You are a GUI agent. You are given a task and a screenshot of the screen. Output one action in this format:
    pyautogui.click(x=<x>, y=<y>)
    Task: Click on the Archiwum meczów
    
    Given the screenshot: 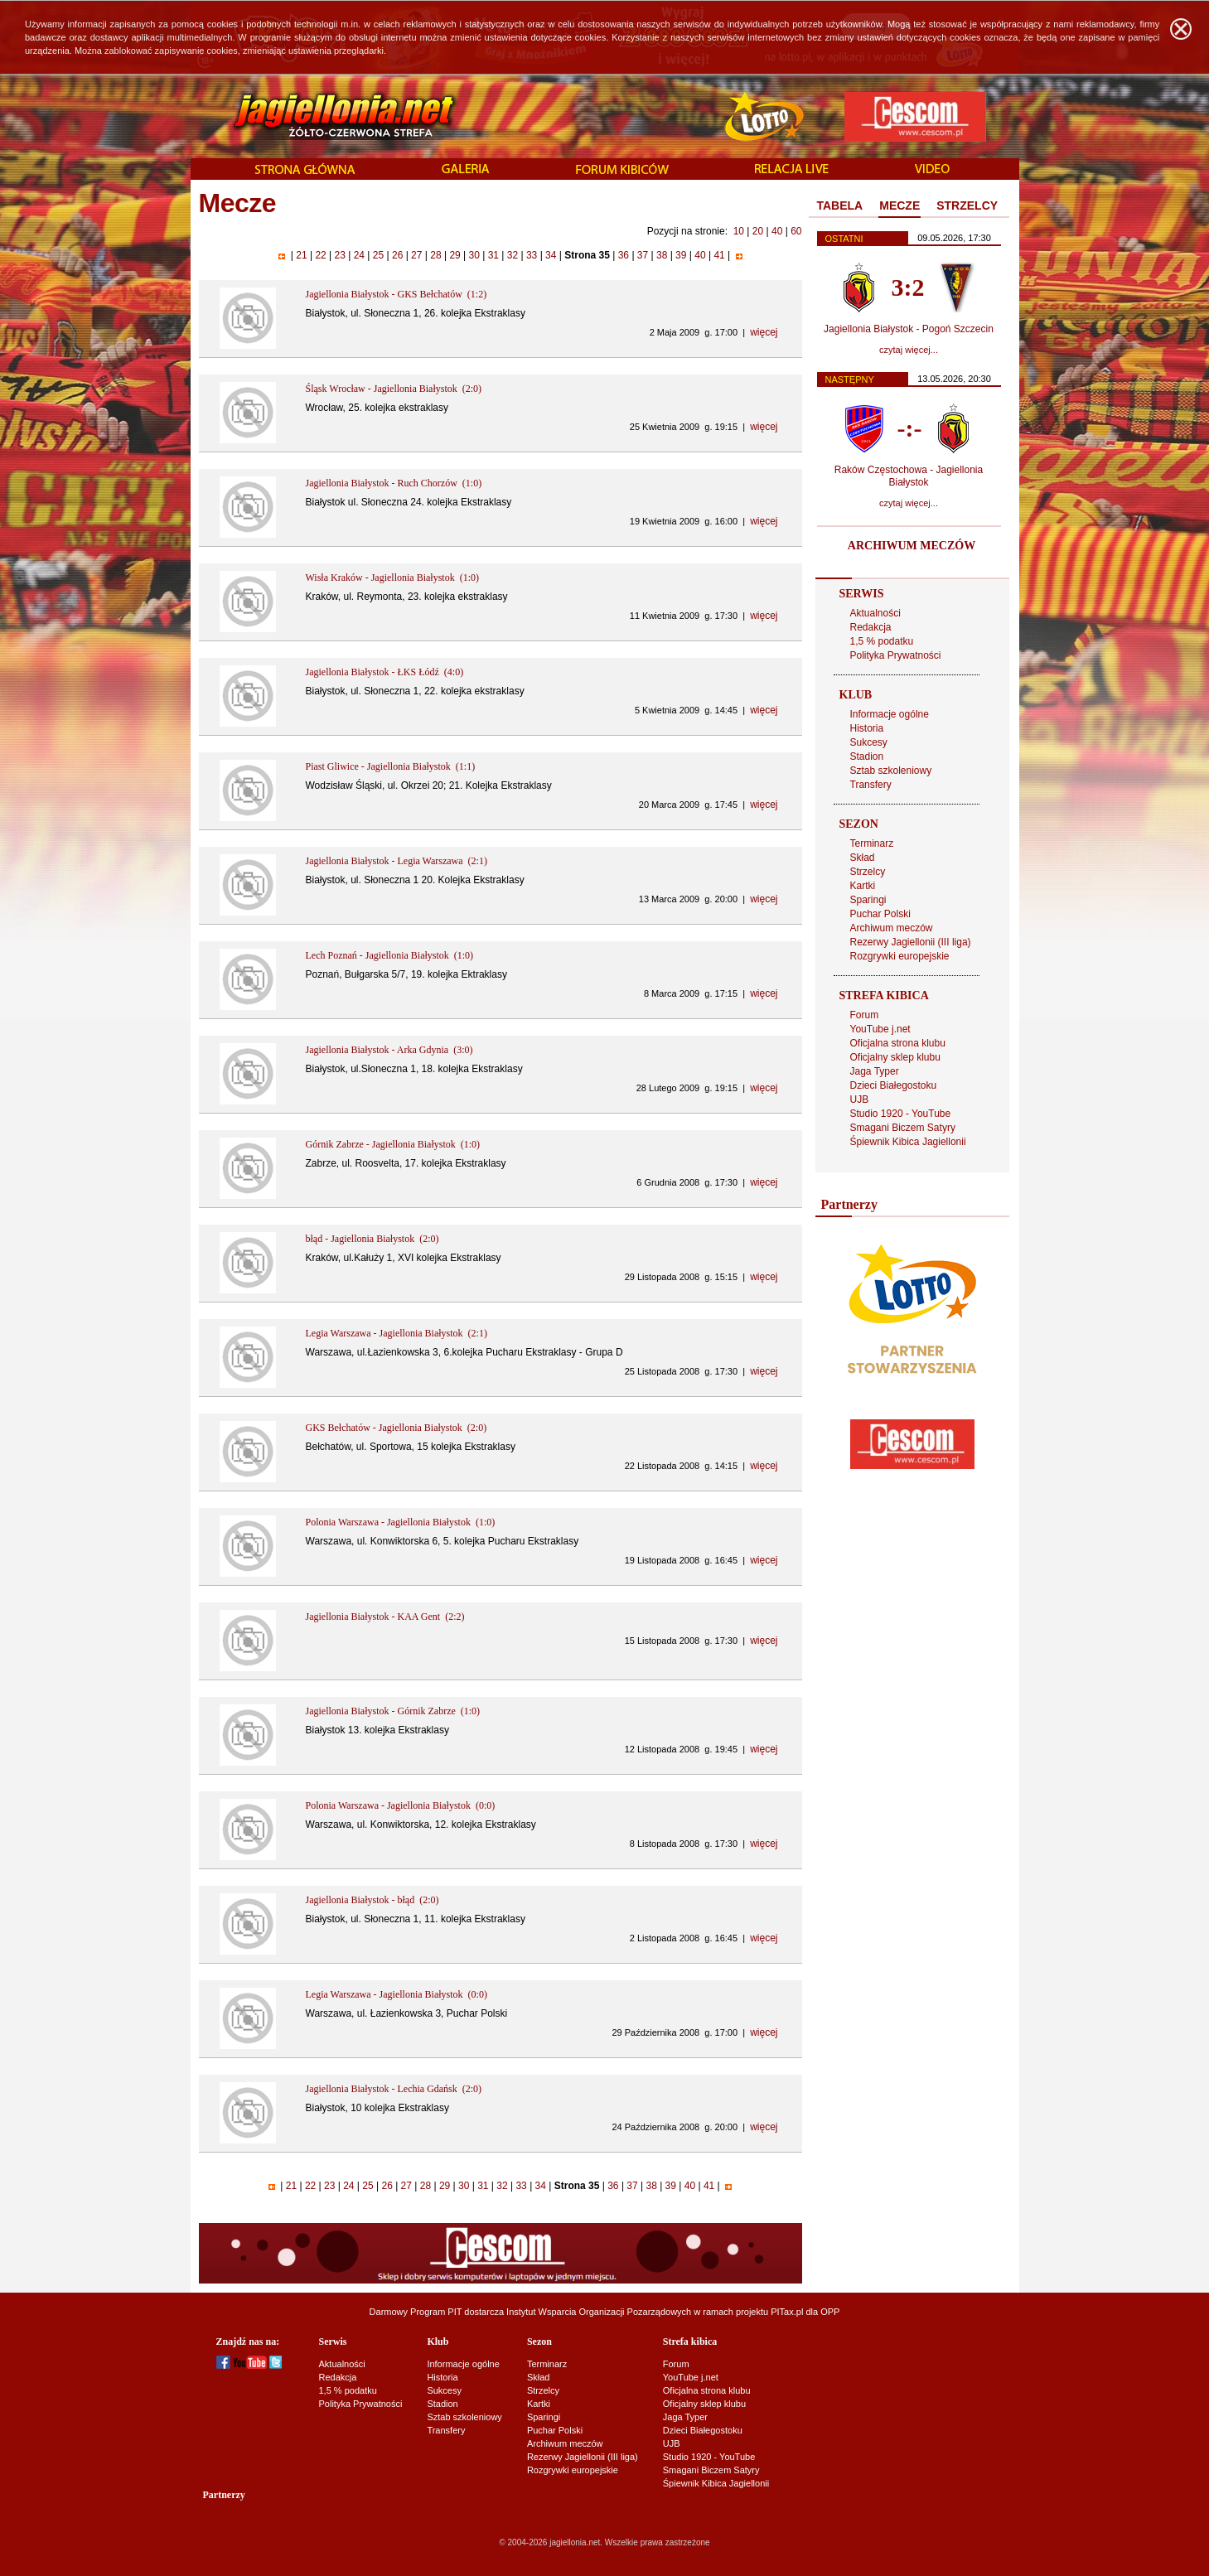 What is the action you would take?
    pyautogui.click(x=891, y=928)
    